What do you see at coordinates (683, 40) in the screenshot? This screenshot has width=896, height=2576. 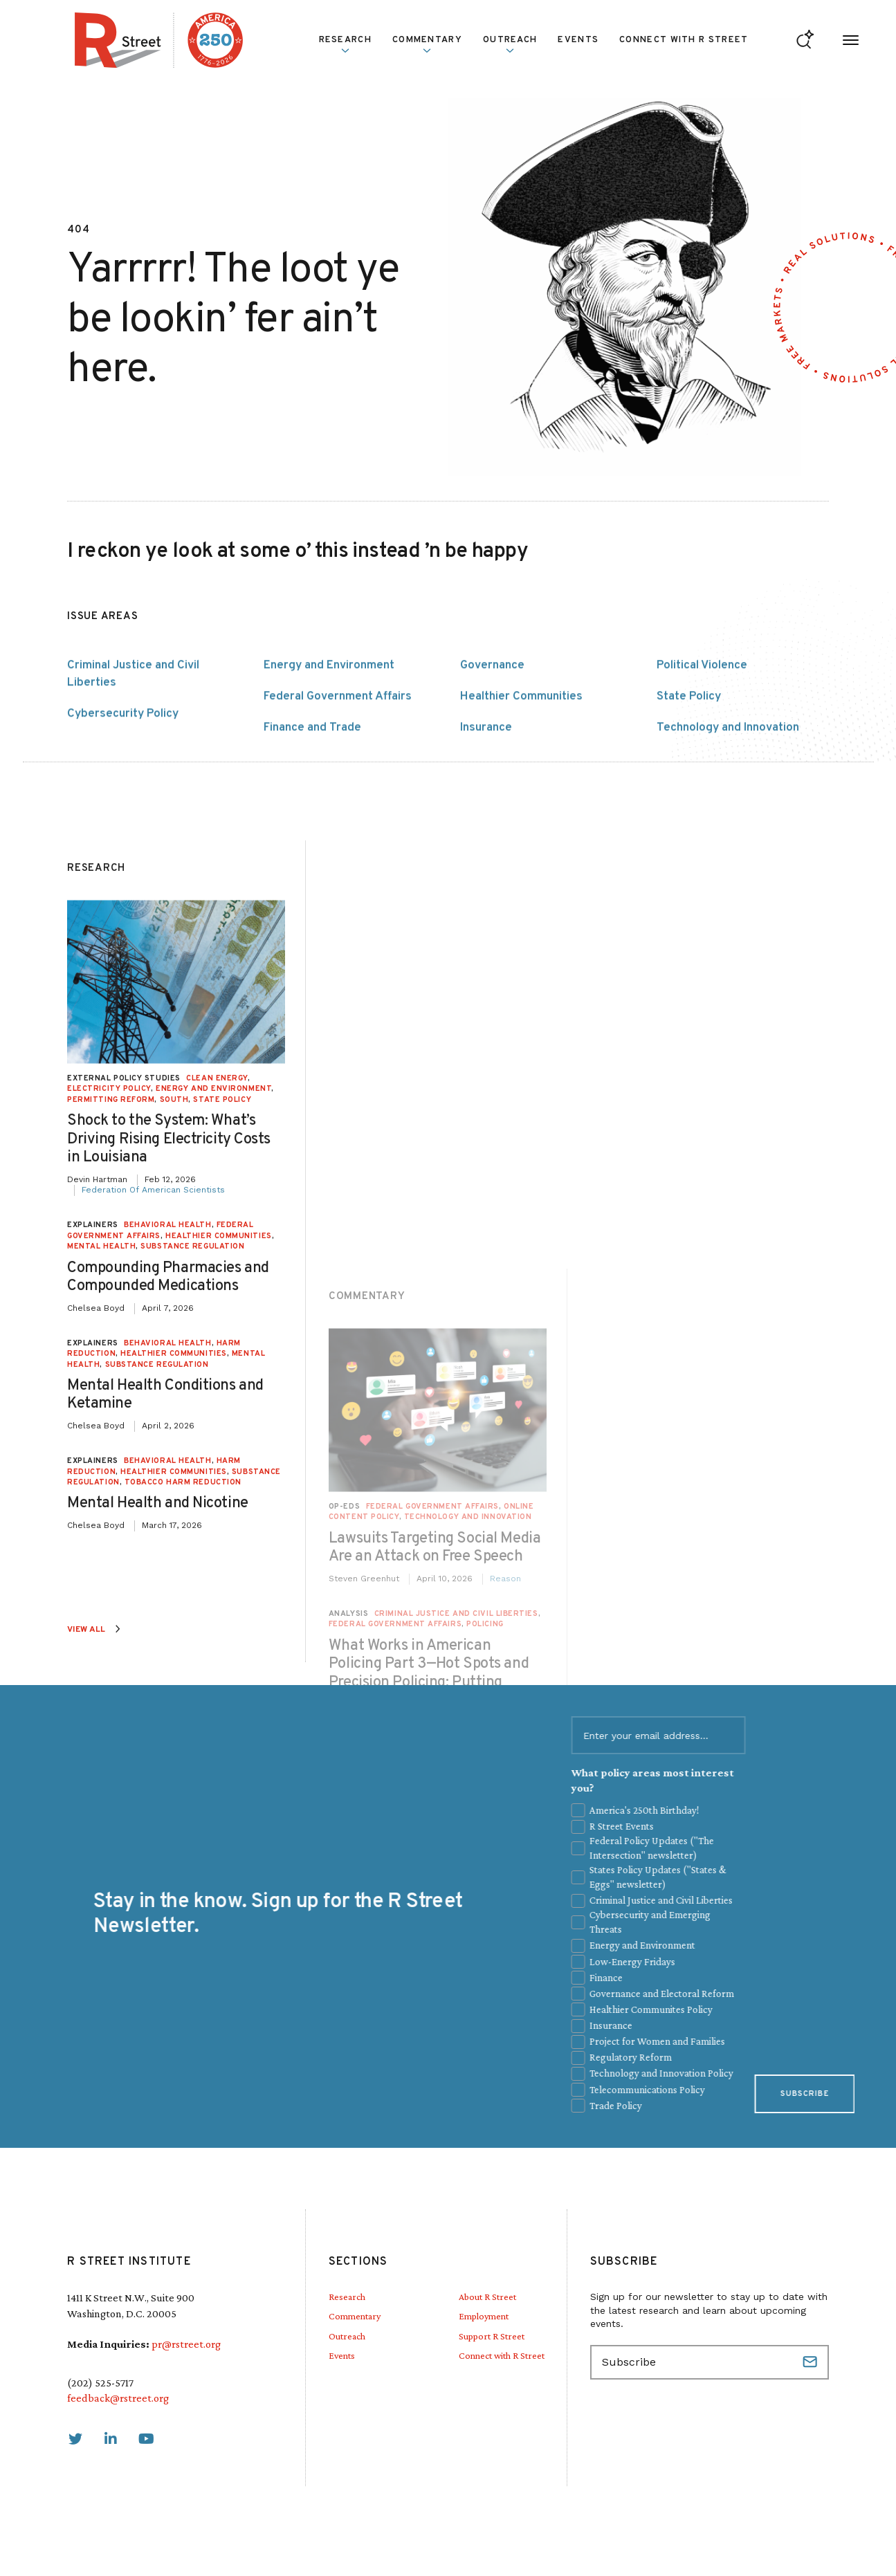 I see `Connect with R Street` at bounding box center [683, 40].